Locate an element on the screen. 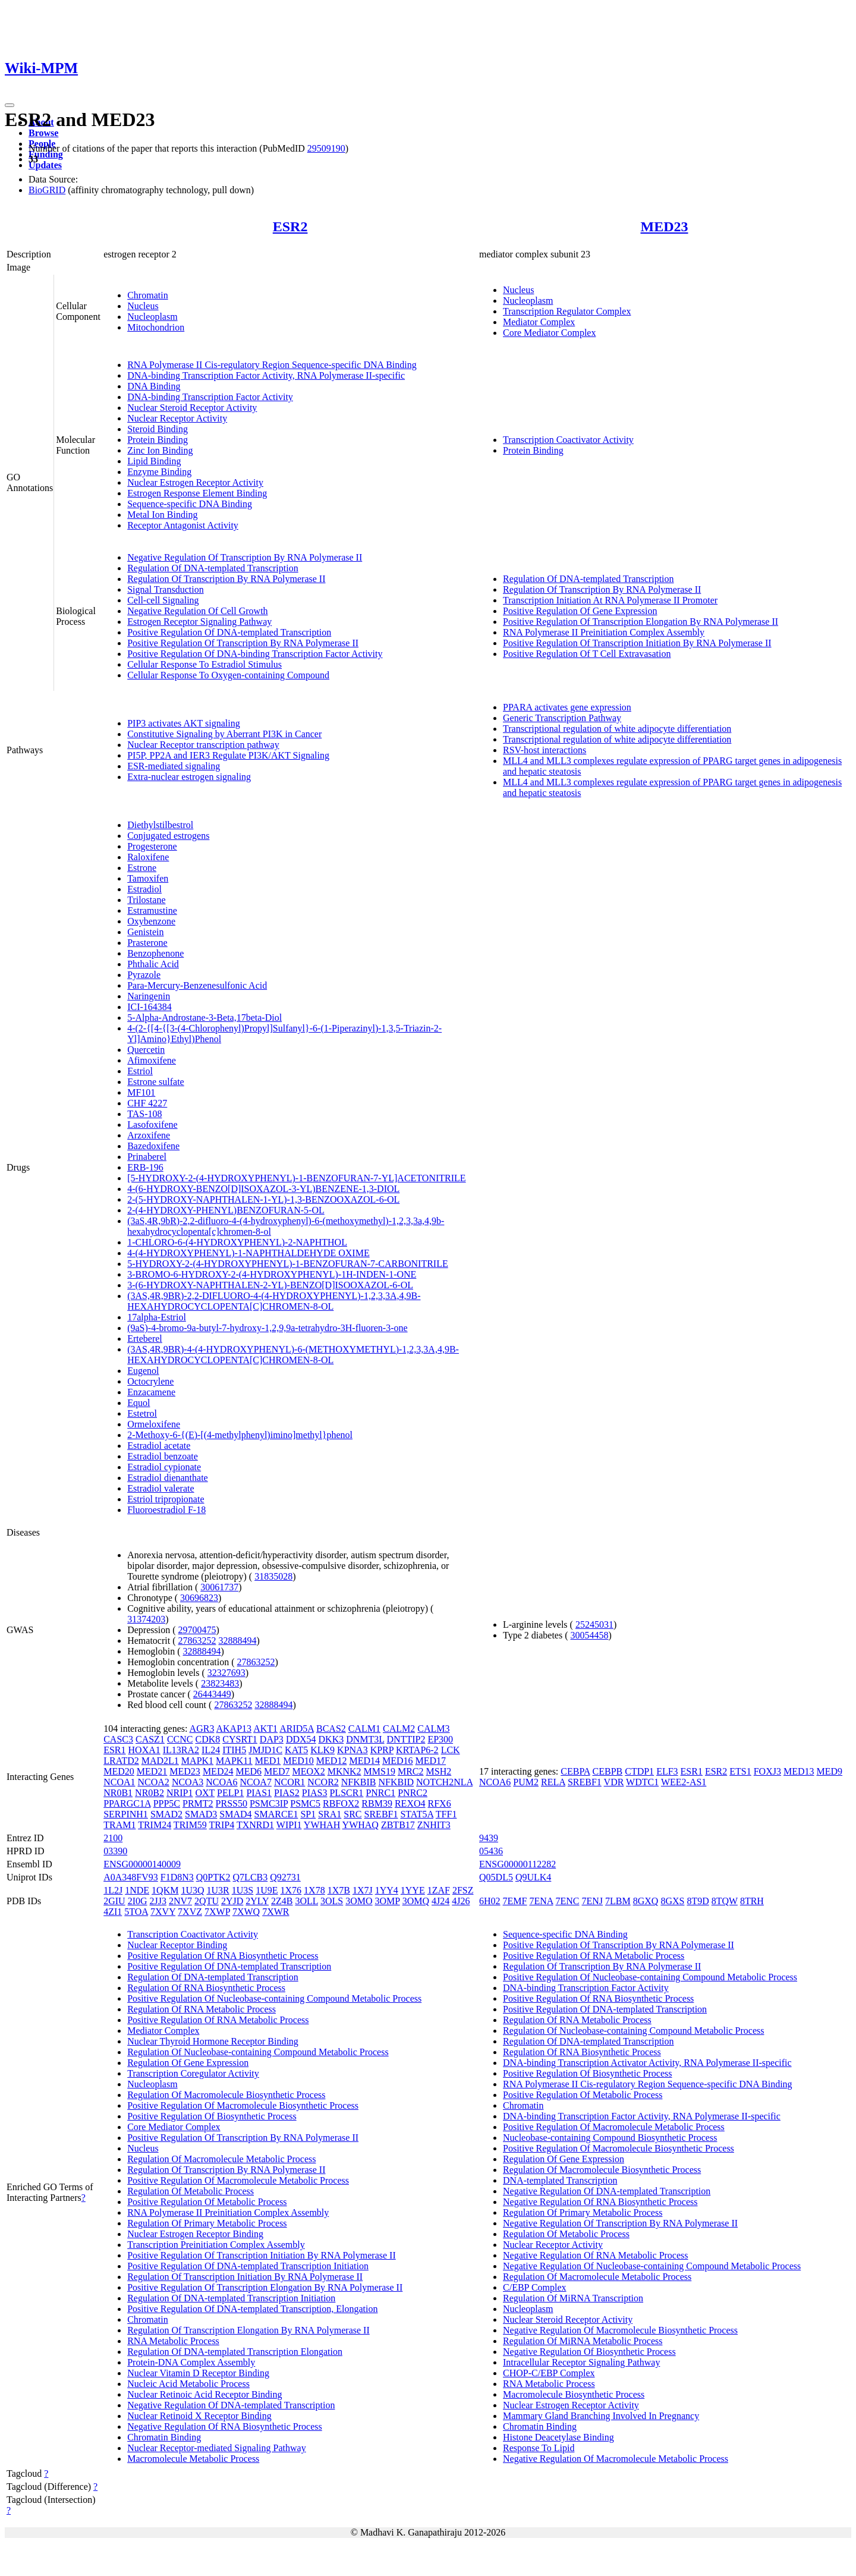 The width and height of the screenshot is (856, 2576). 30054458 is located at coordinates (590, 1635).